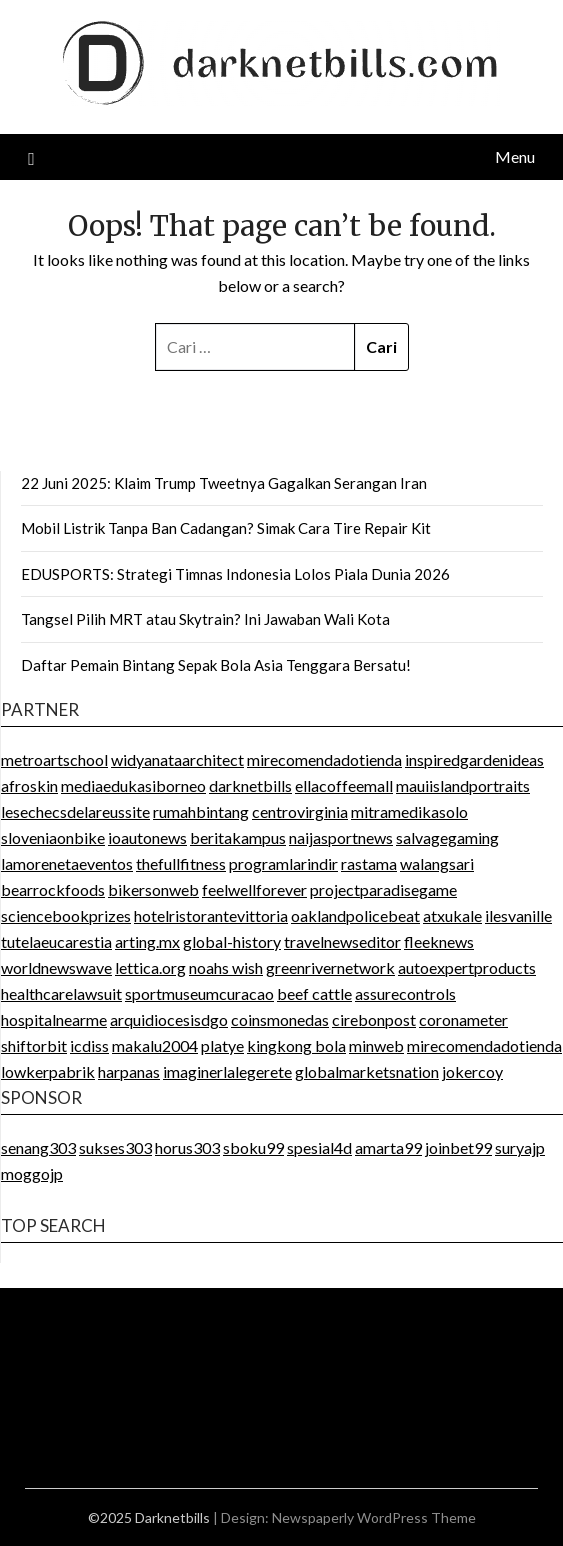  What do you see at coordinates (463, 1019) in the screenshot?
I see `coronameter` at bounding box center [463, 1019].